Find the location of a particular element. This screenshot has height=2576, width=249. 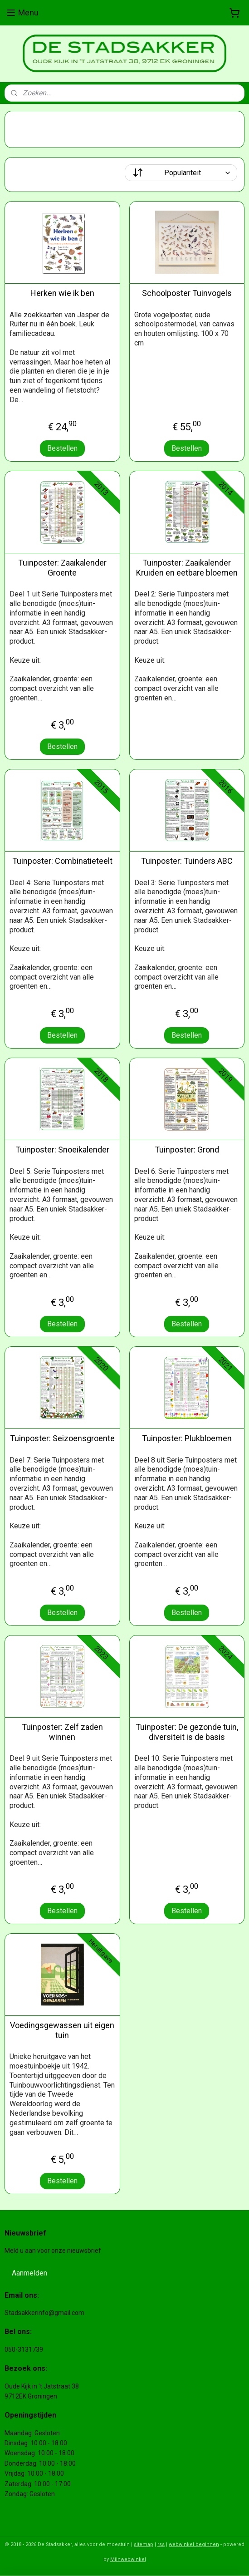

Aanmelden is located at coordinates (29, 2273).